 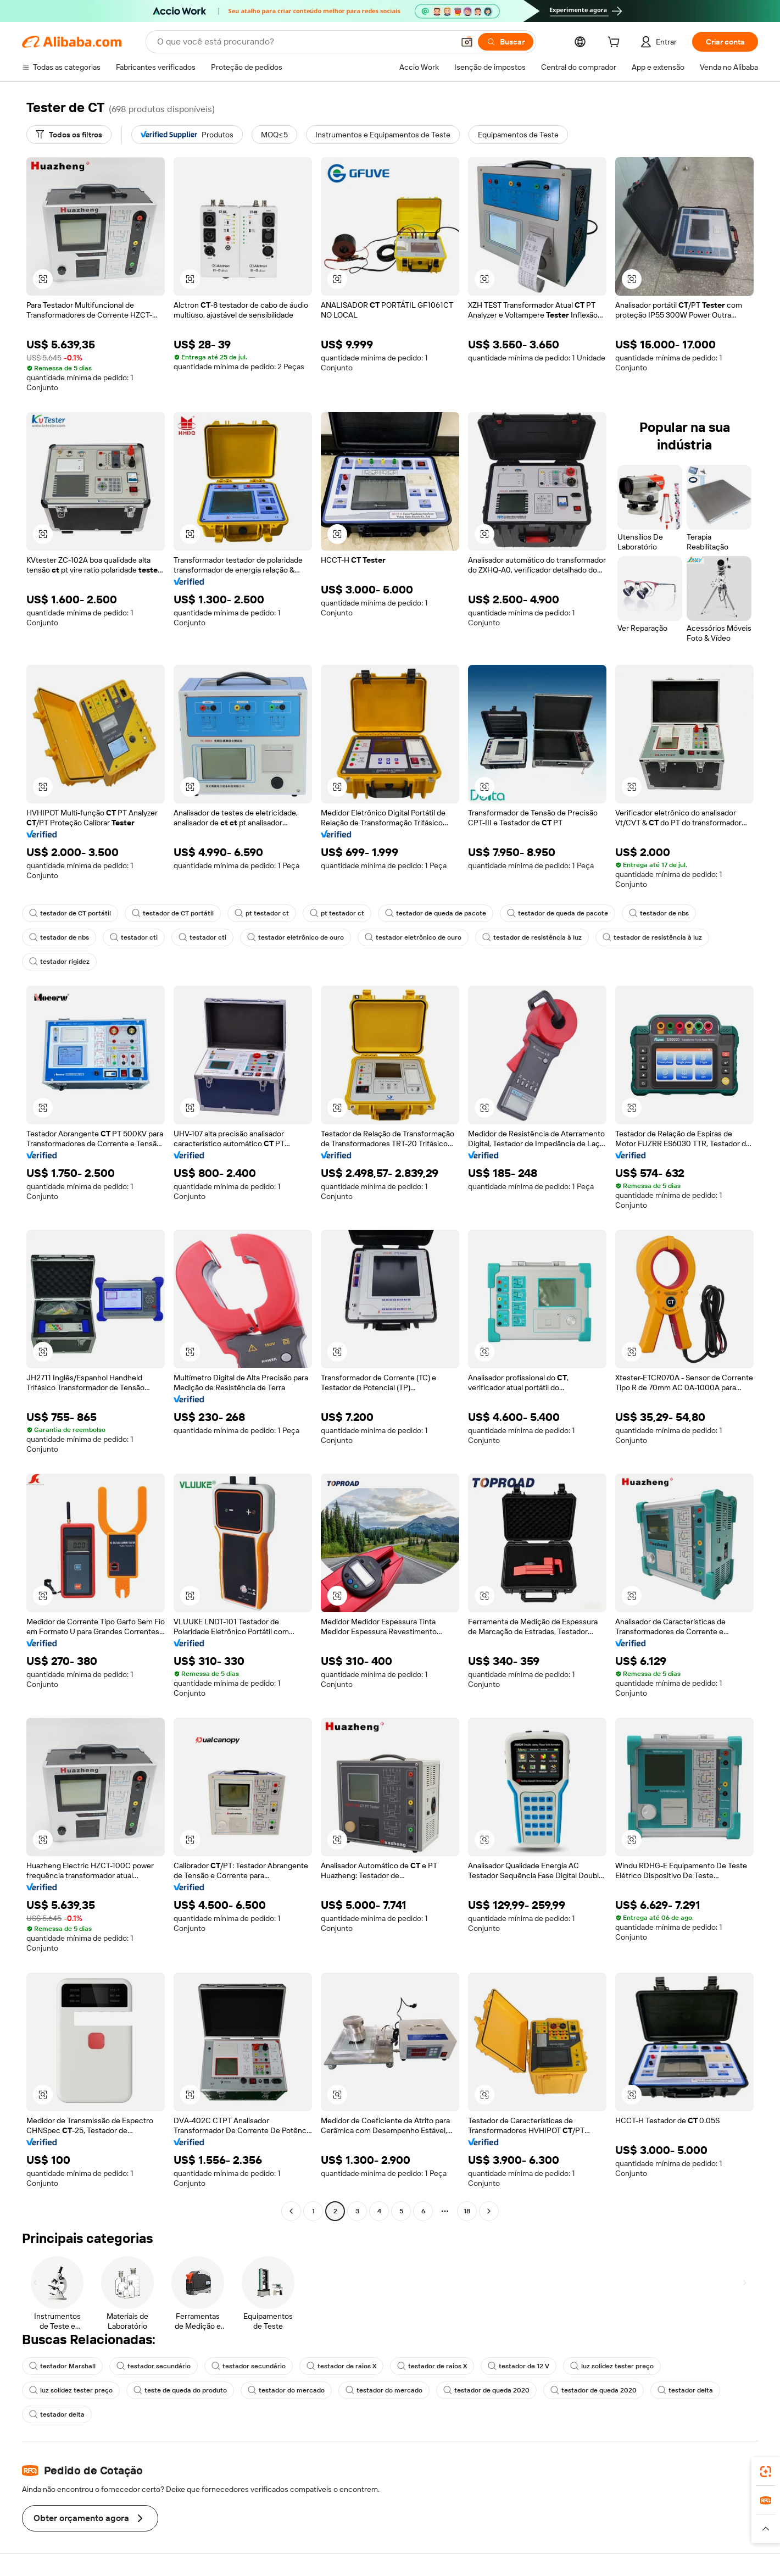 I want to click on testador eletrônico de ouro, so click(x=295, y=937).